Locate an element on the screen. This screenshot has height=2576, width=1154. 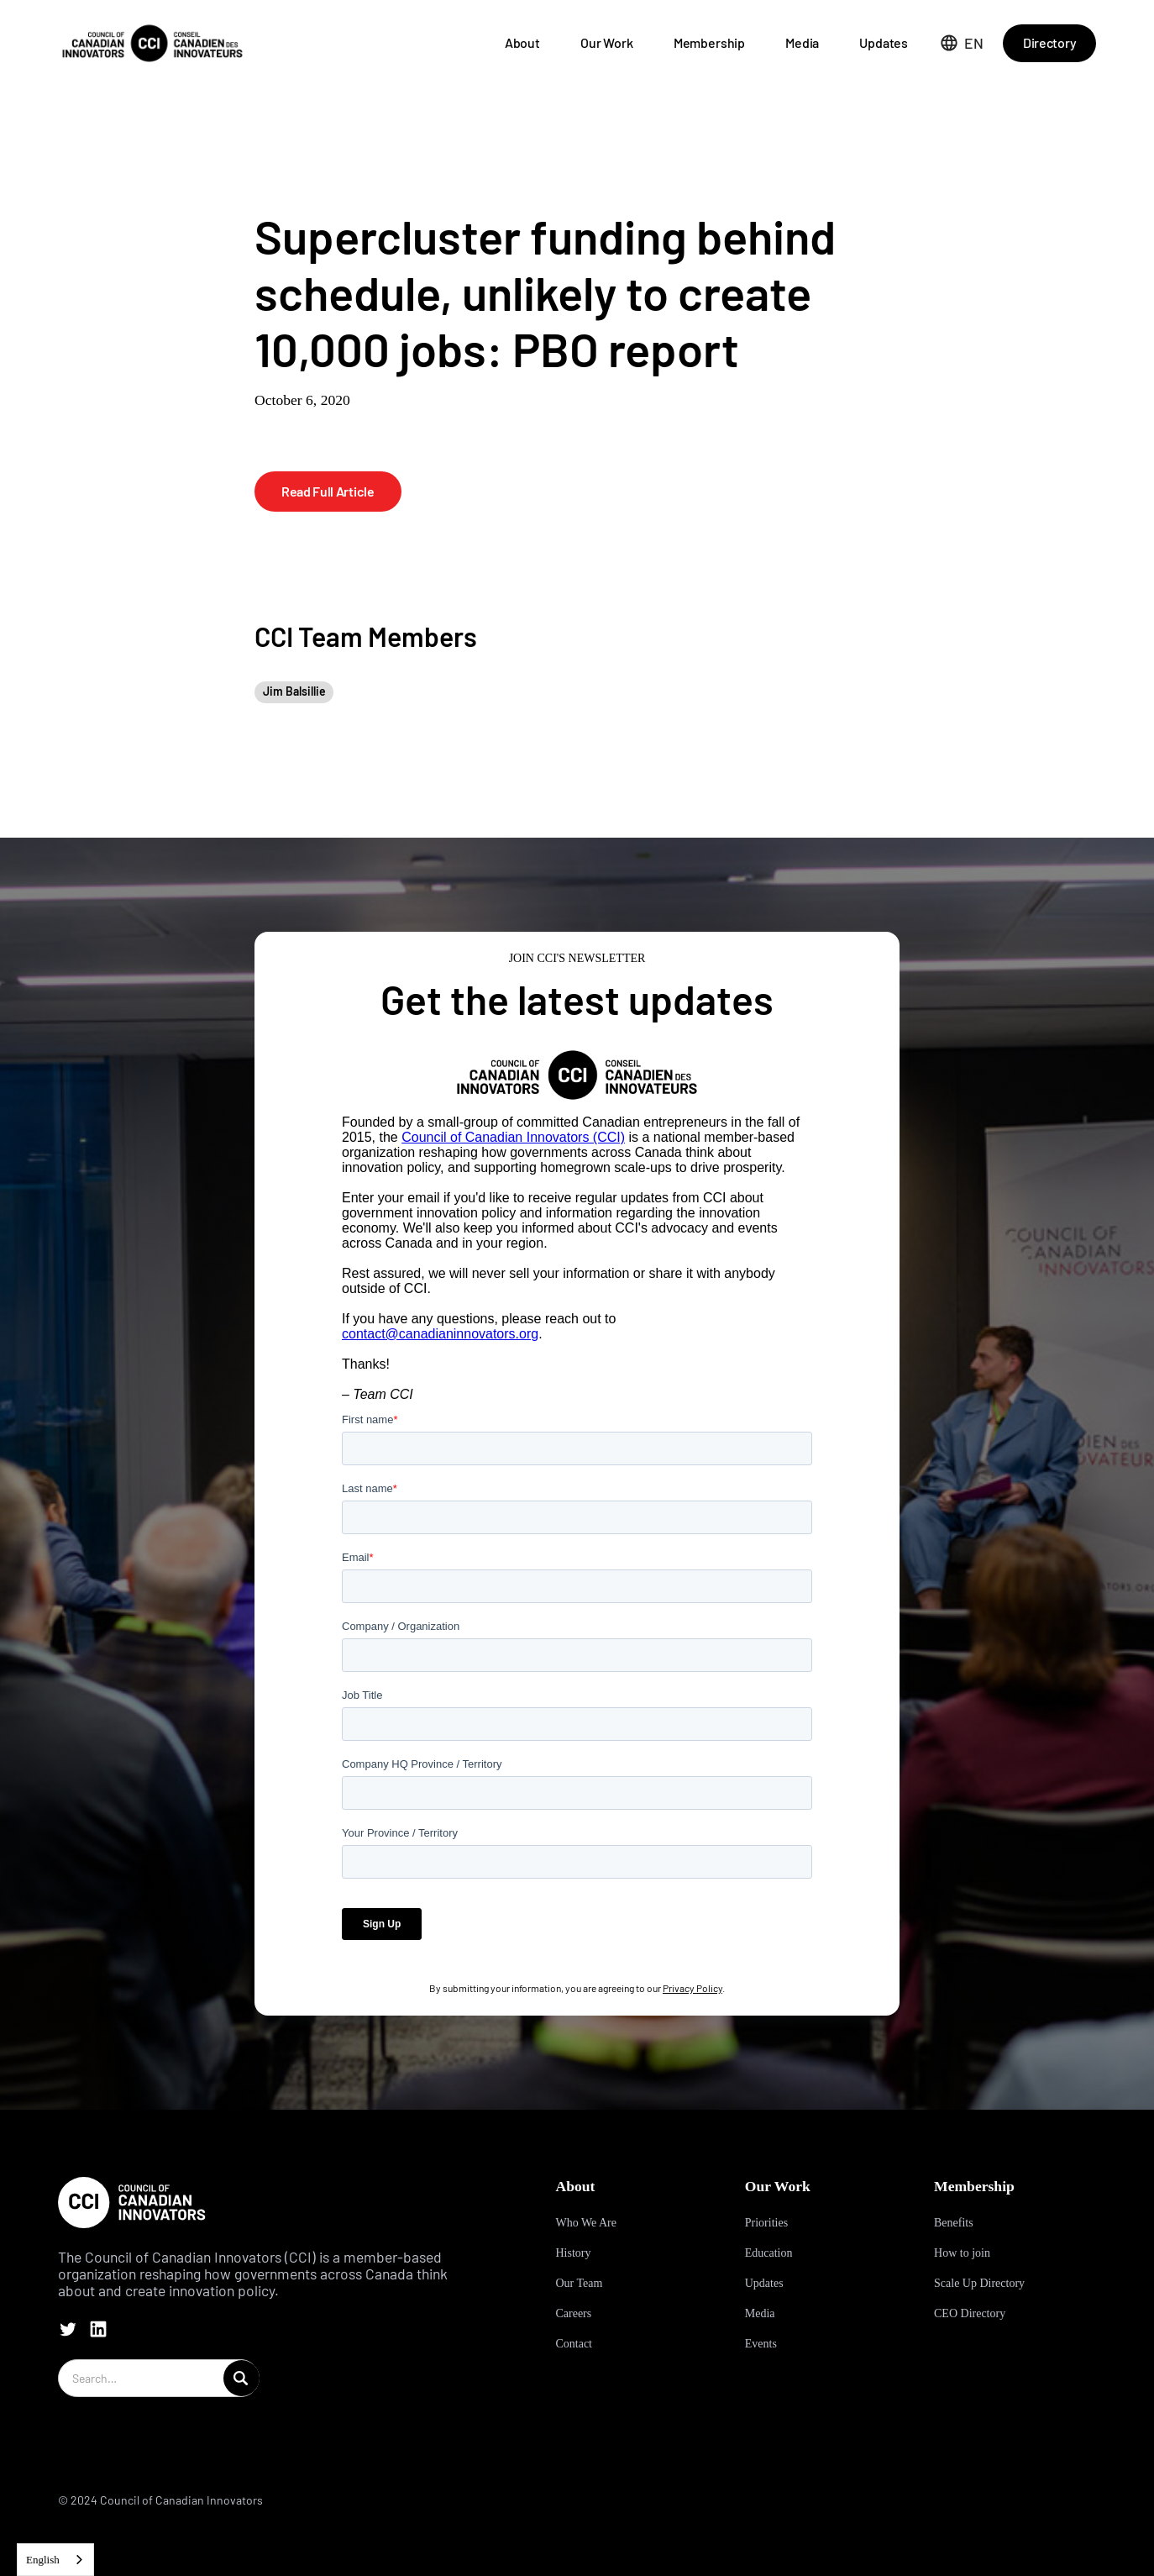
CEO Directory is located at coordinates (969, 2313).